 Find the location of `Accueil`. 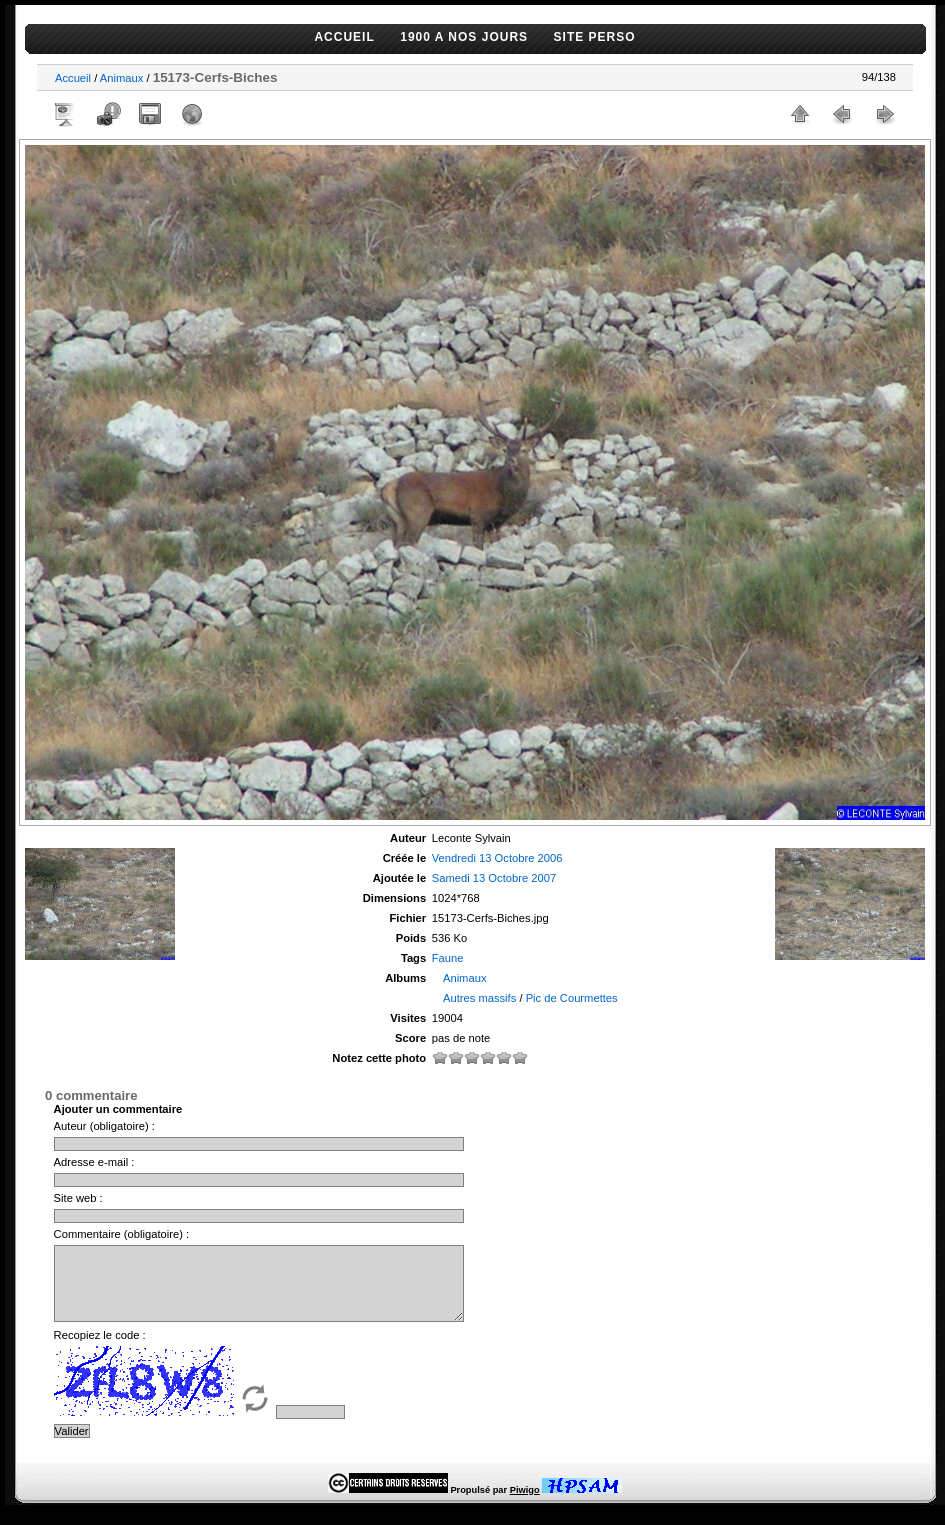

Accueil is located at coordinates (73, 78).